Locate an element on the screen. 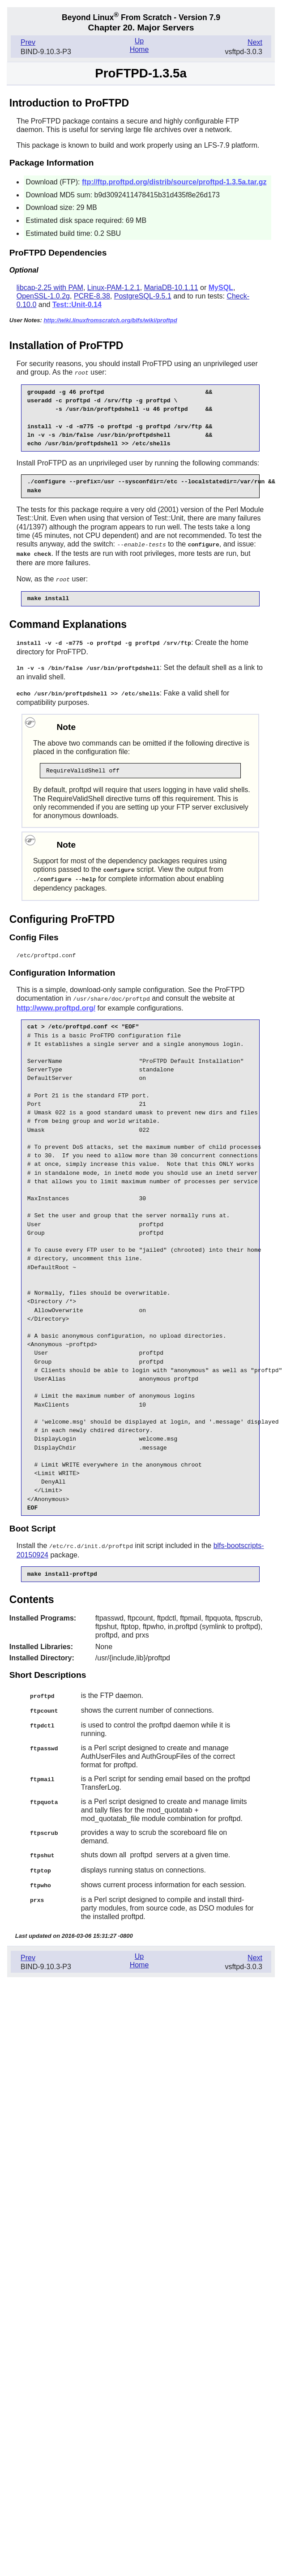 This screenshot has height=2576, width=282. MySQL is located at coordinates (221, 287).